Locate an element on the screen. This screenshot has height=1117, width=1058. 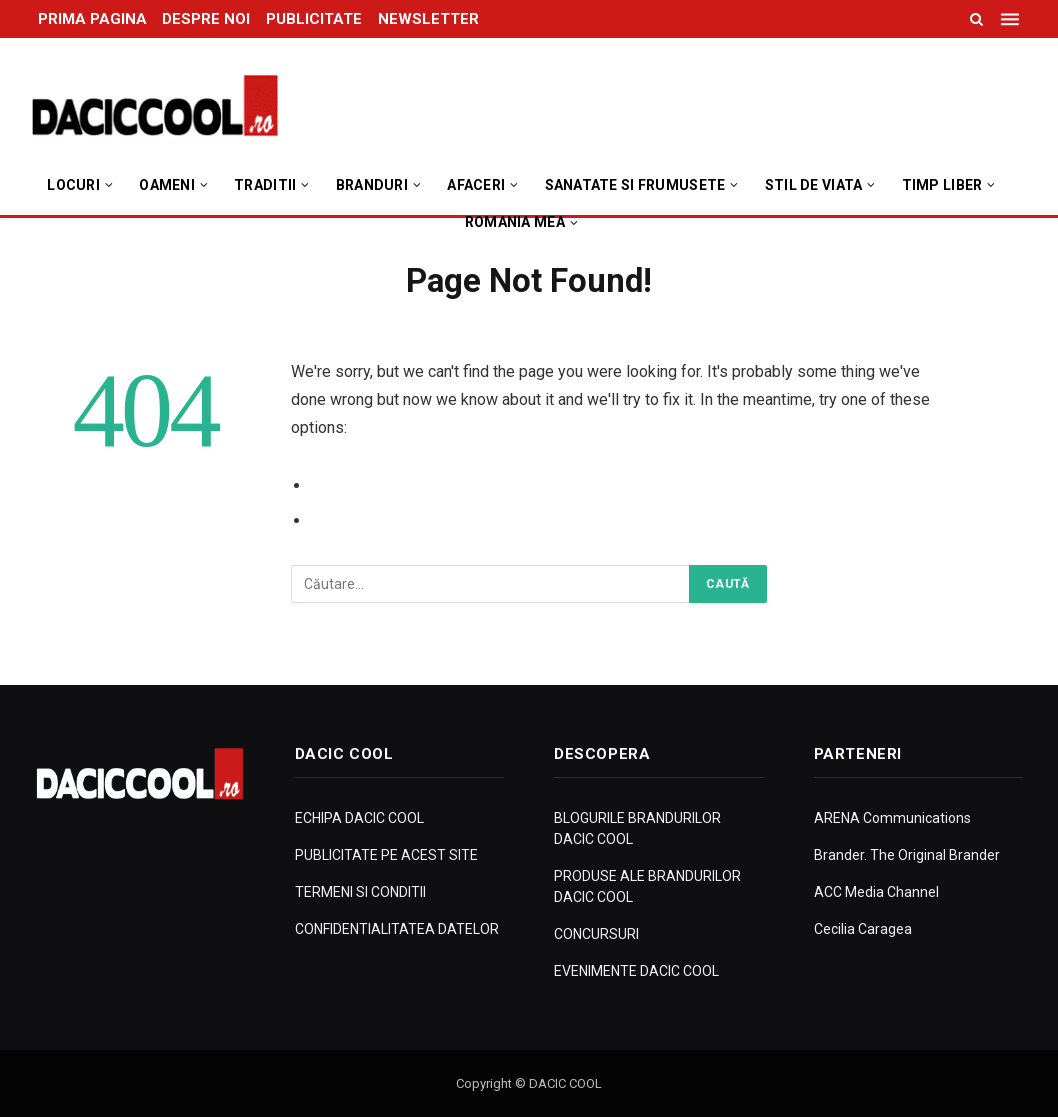
Go to Previous Page is located at coordinates (388, 485).